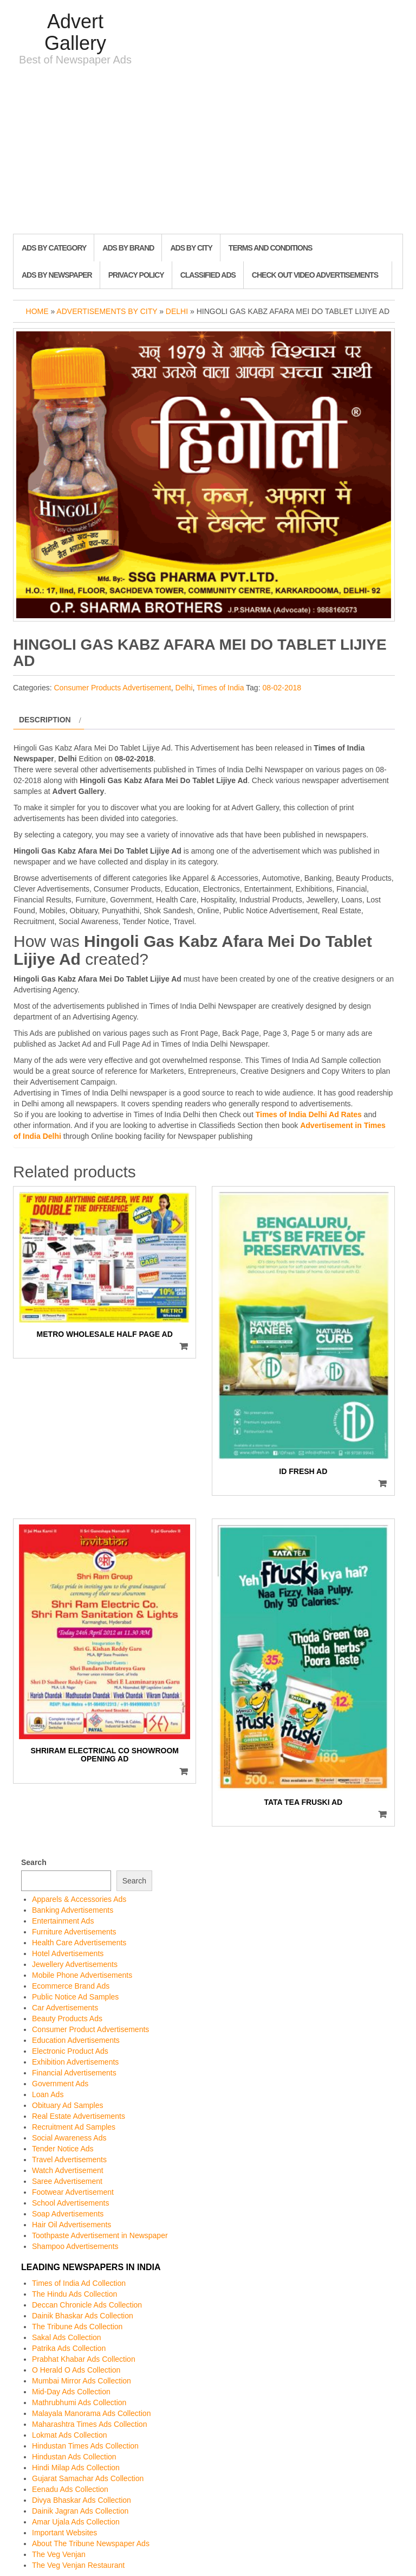 The height and width of the screenshot is (2576, 416). Describe the element at coordinates (74, 2456) in the screenshot. I see `Hindustan Ads Collection` at that location.